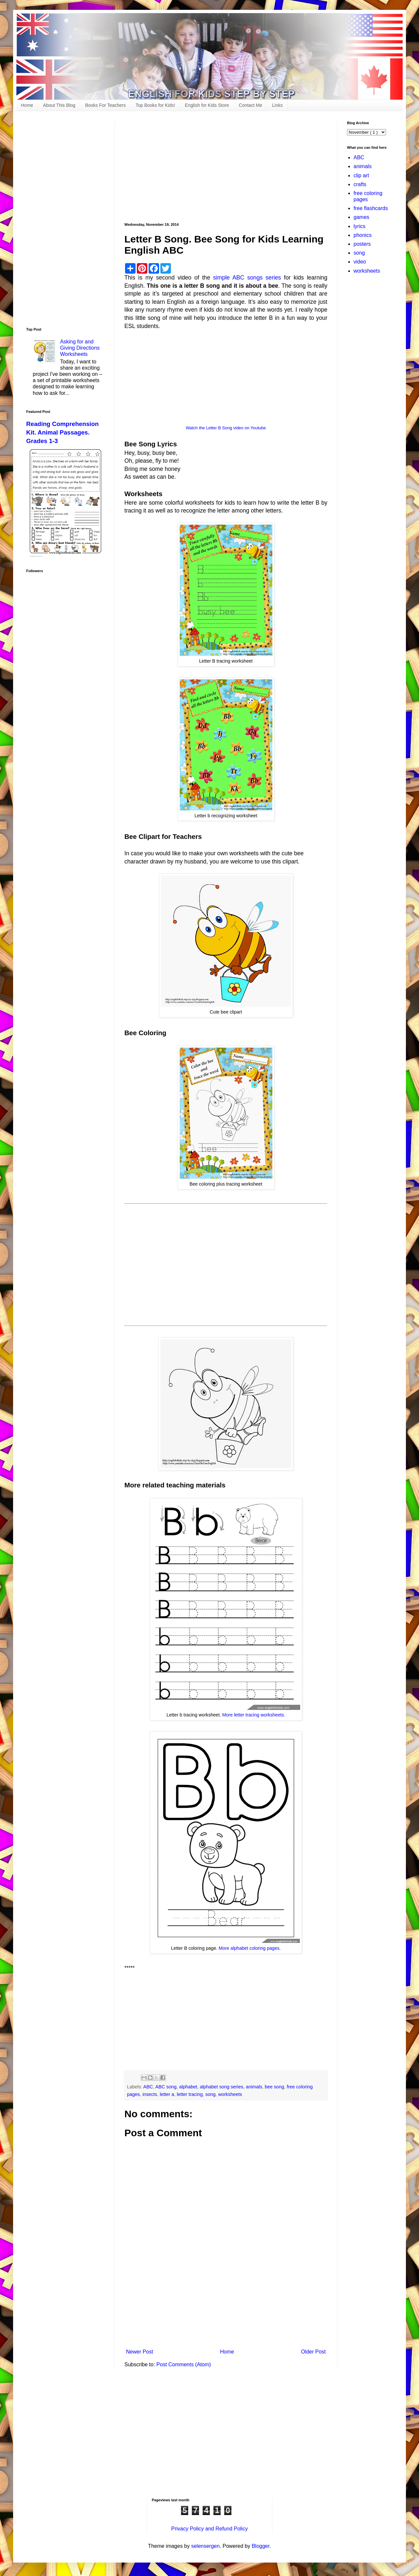  What do you see at coordinates (155, 105) in the screenshot?
I see `Top Books for Kids!` at bounding box center [155, 105].